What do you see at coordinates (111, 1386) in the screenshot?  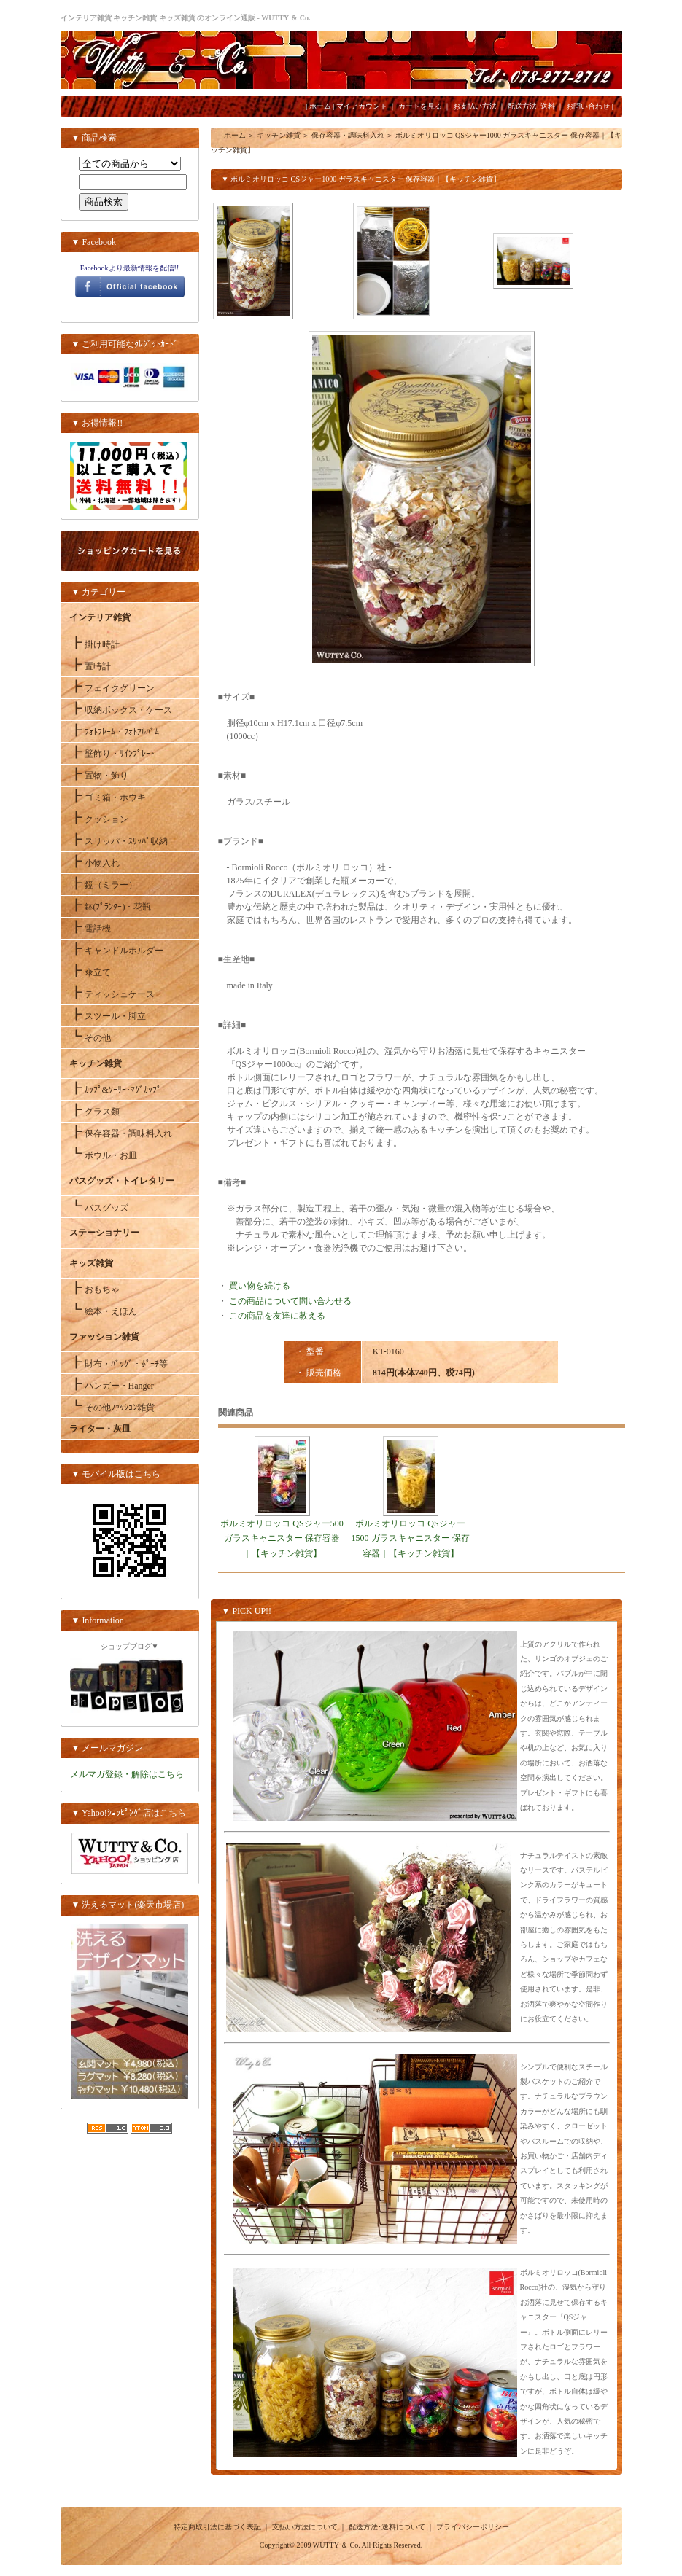 I see `ハンガー・Hanger` at bounding box center [111, 1386].